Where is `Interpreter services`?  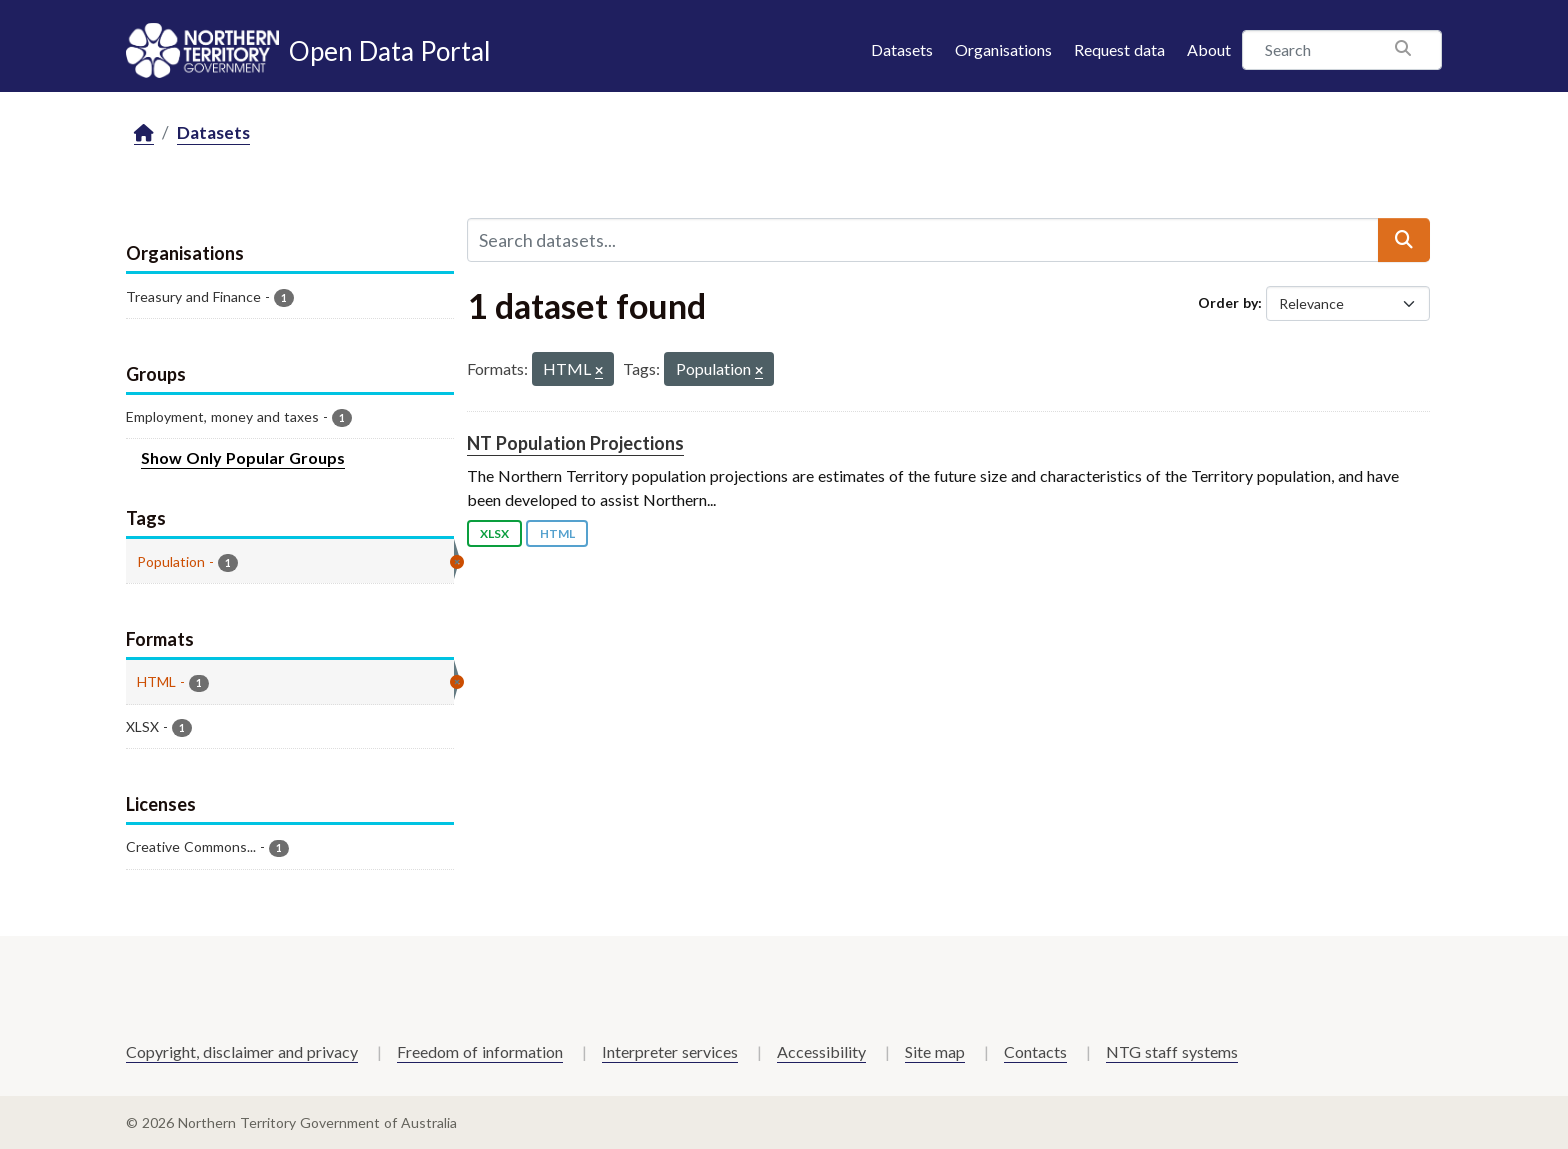 Interpreter services is located at coordinates (670, 1051).